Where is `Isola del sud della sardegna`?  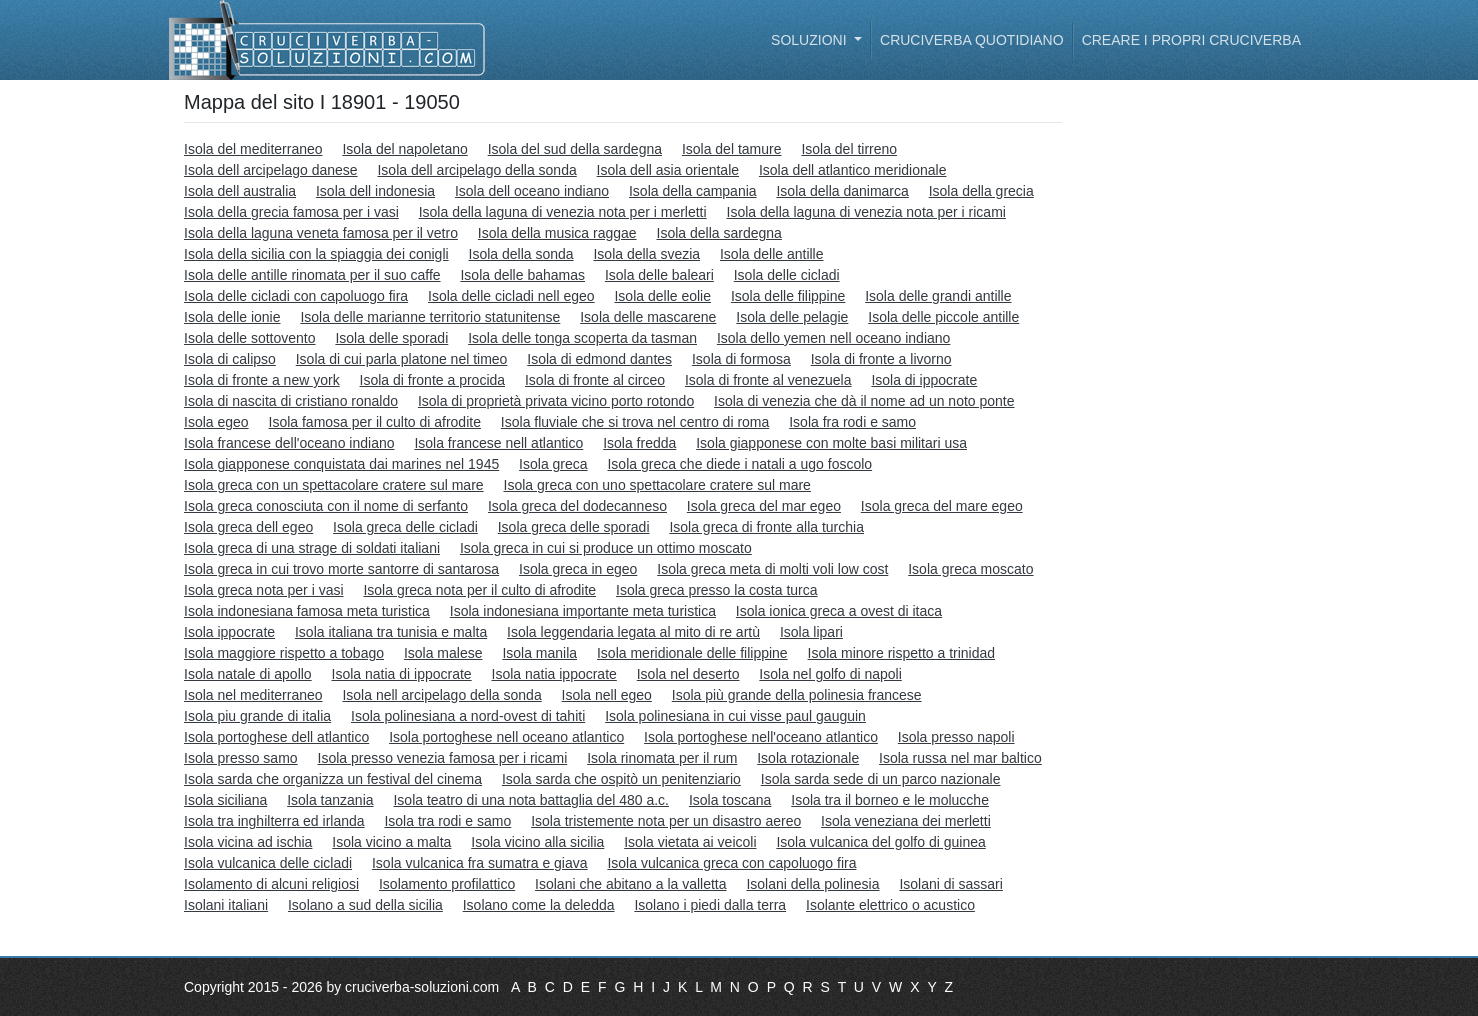 Isola del sud della sardegna is located at coordinates (575, 149).